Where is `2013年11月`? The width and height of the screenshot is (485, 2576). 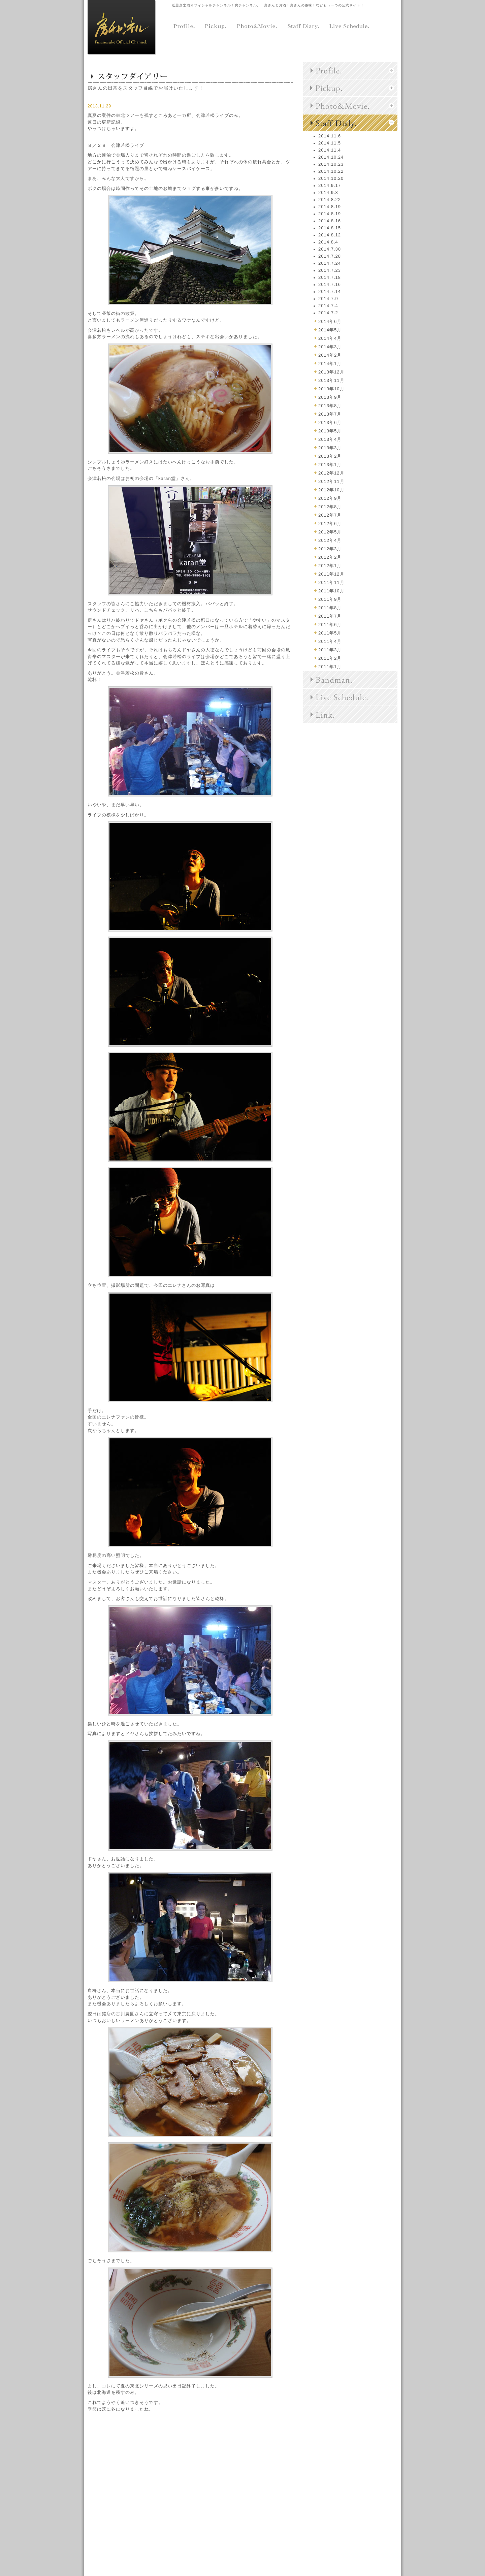
2013年11月 is located at coordinates (331, 380).